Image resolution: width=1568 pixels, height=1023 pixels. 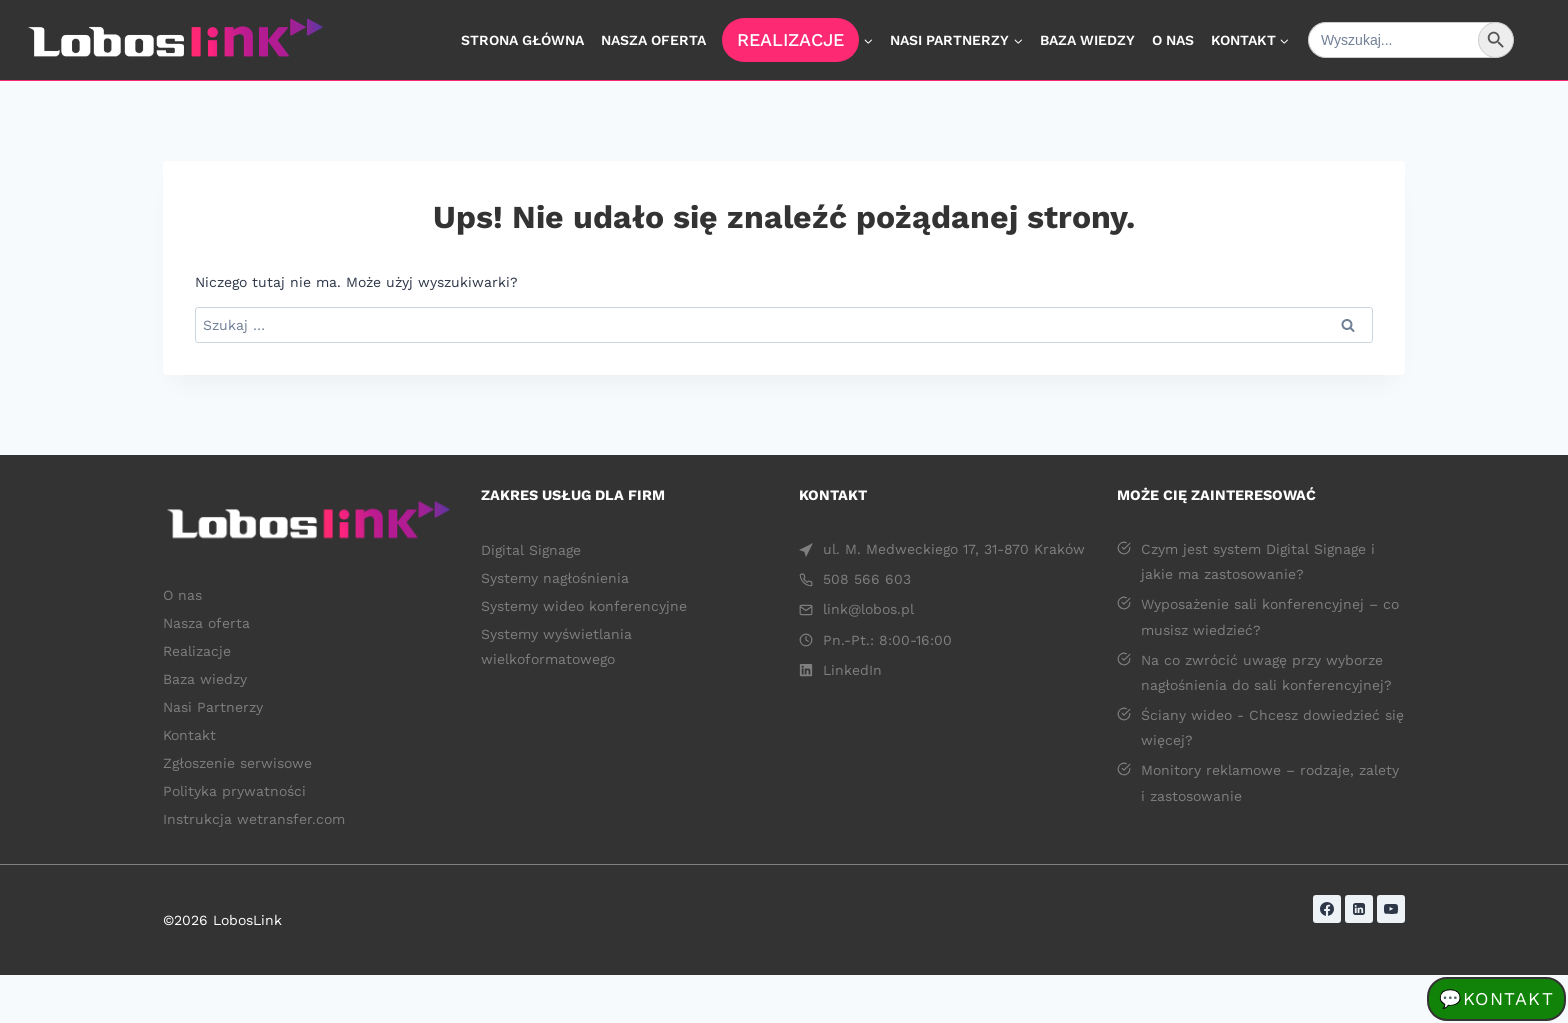 What do you see at coordinates (234, 791) in the screenshot?
I see `Polityka prywatności` at bounding box center [234, 791].